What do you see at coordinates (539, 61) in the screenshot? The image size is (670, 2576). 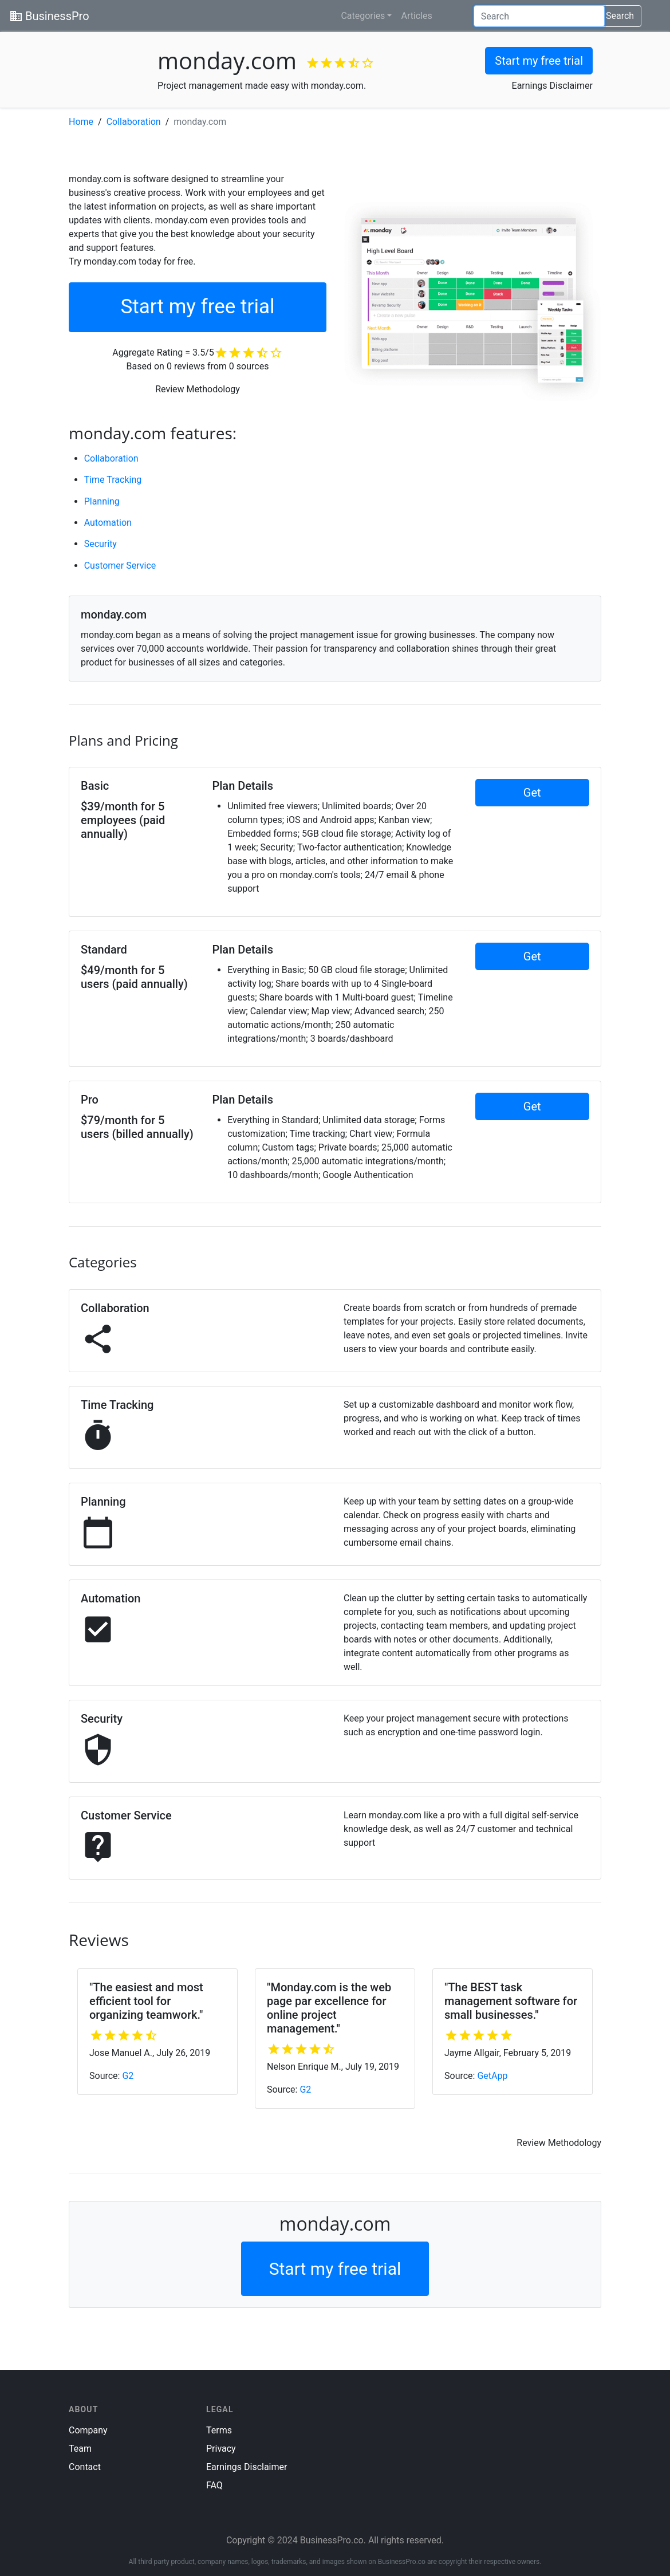 I see `Start my free trial` at bounding box center [539, 61].